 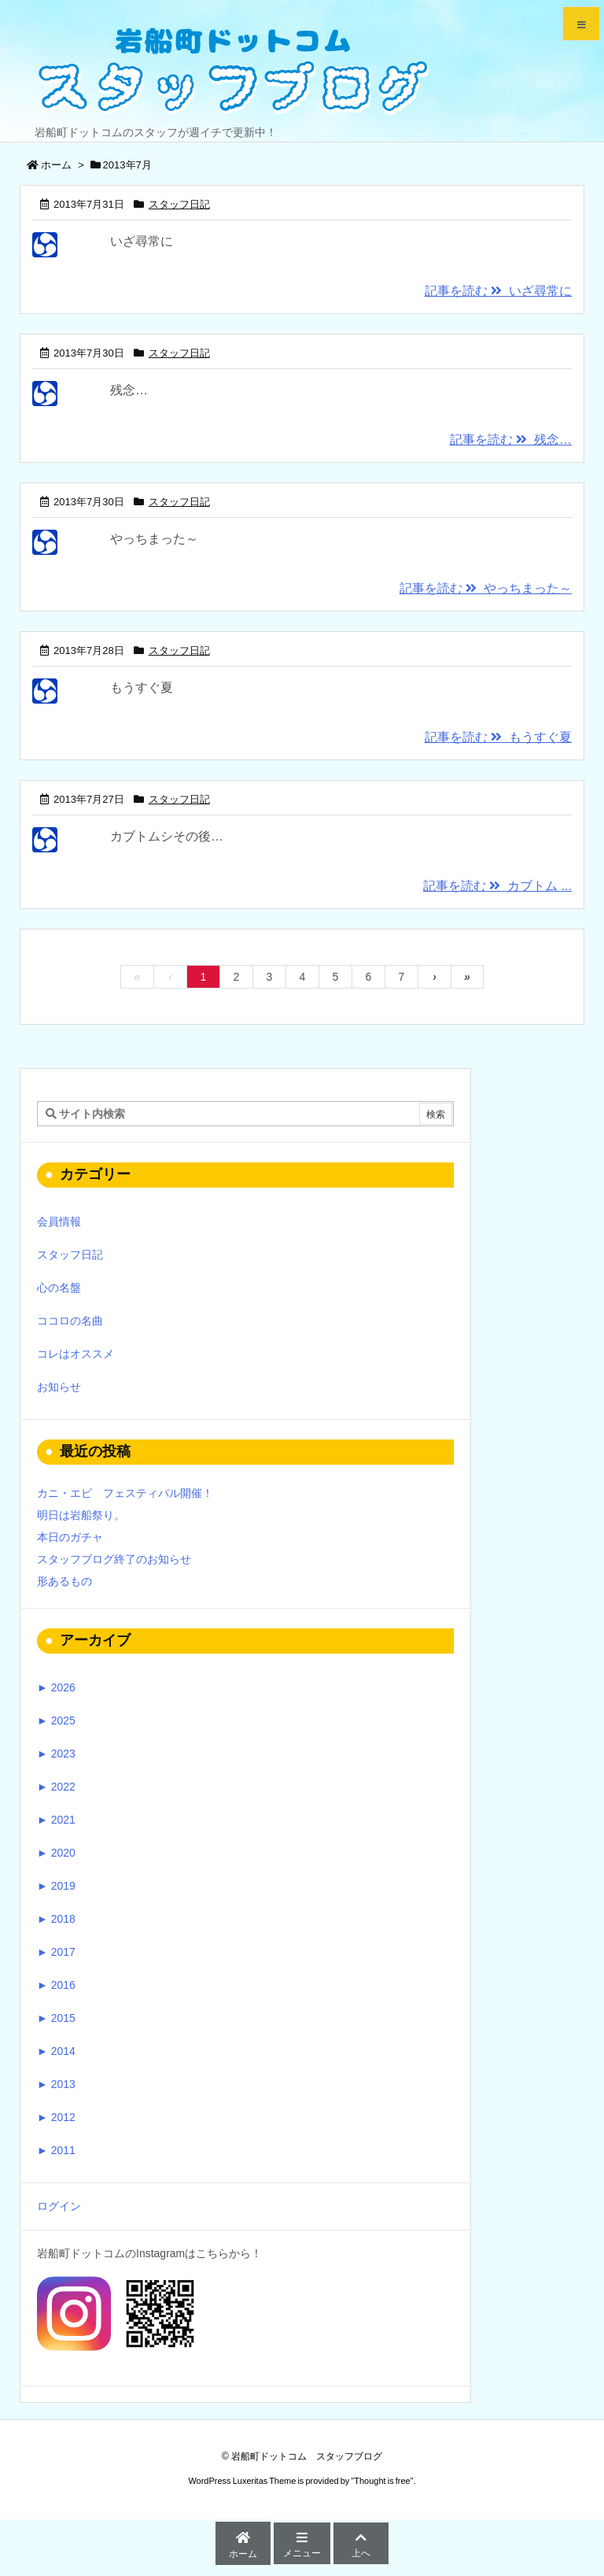 What do you see at coordinates (114, 1559) in the screenshot?
I see `スタッフブログ終了のお知らせ` at bounding box center [114, 1559].